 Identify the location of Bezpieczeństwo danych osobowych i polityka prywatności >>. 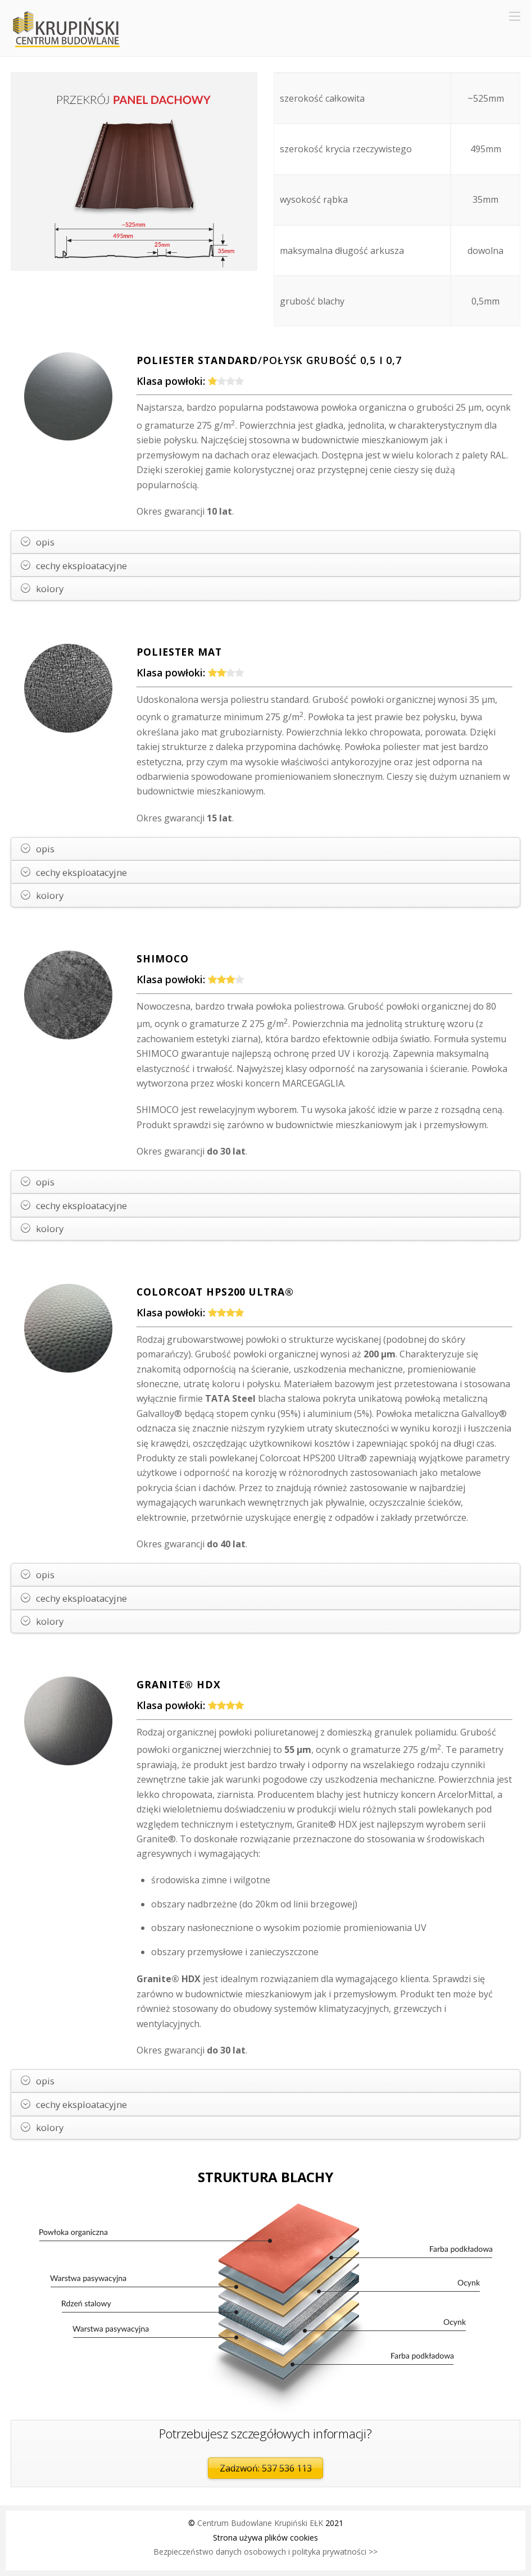
(265, 2551).